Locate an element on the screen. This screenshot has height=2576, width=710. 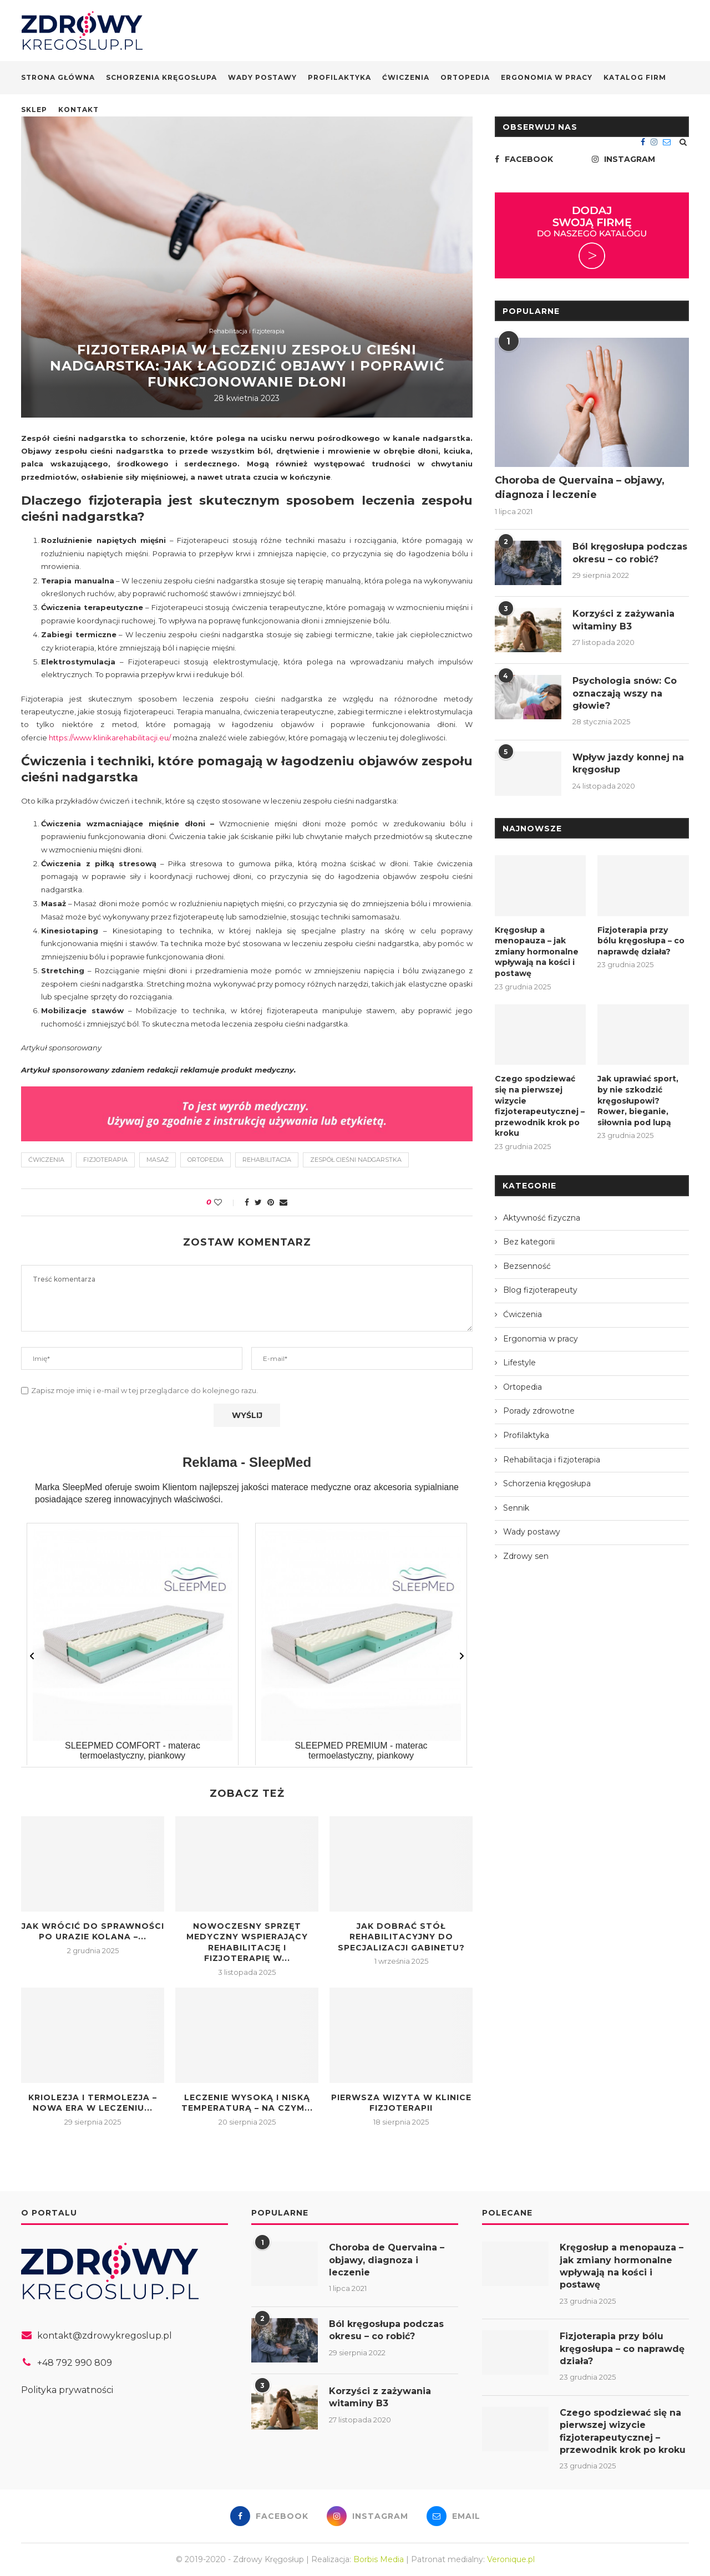
Nowoczesny sprzęt medyczny wspierający rehabilitację i fizjoterapię w... is located at coordinates (247, 1942).